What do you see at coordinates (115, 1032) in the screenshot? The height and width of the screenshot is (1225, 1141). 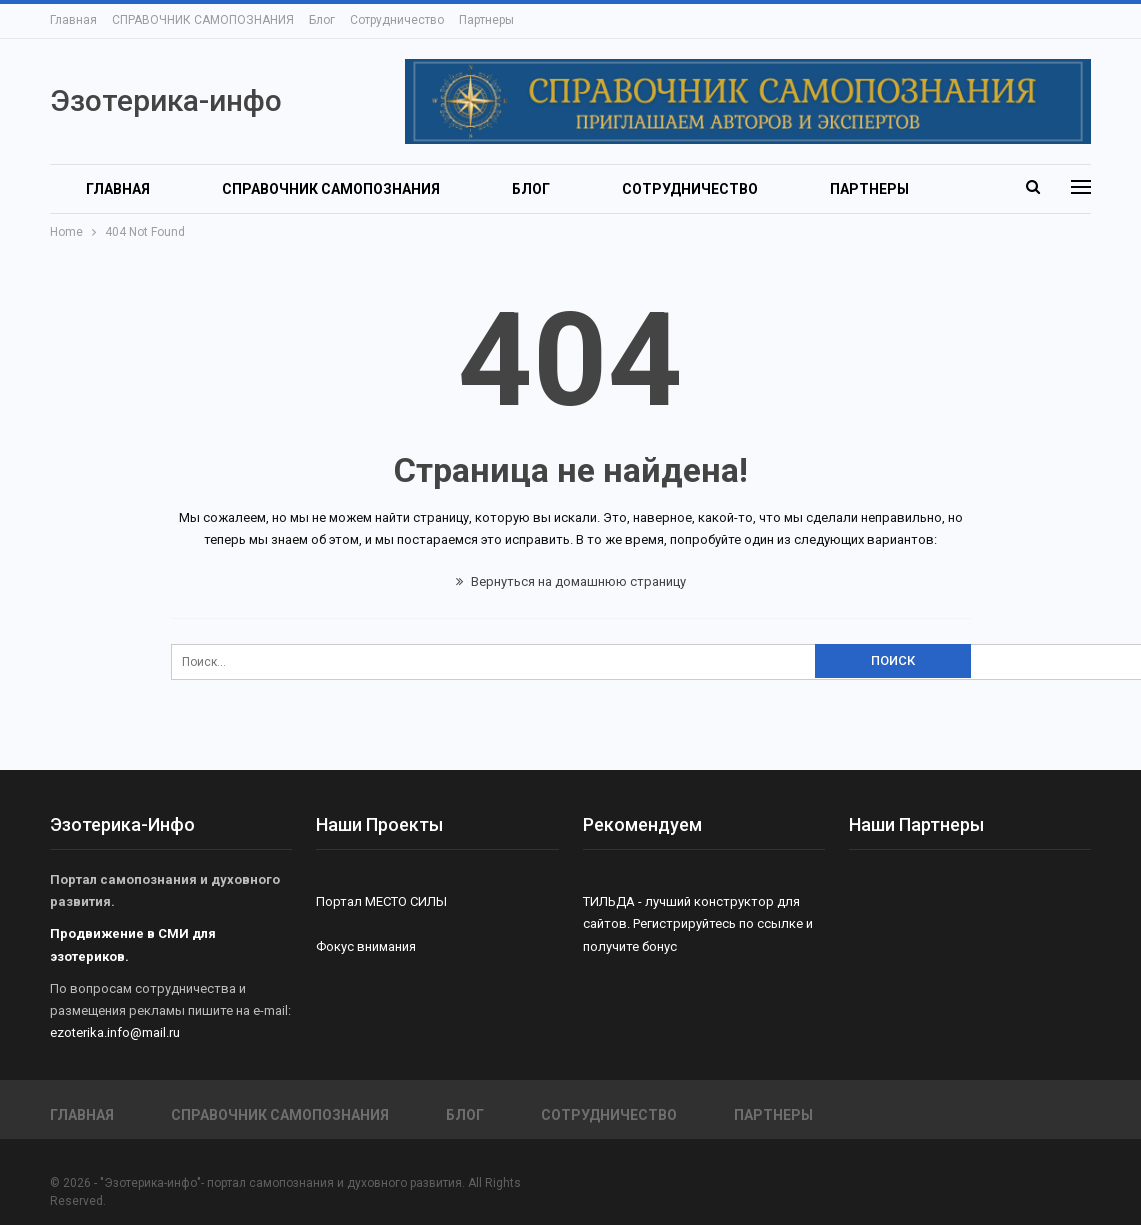 I see `ezoterika.info@mail.ru` at bounding box center [115, 1032].